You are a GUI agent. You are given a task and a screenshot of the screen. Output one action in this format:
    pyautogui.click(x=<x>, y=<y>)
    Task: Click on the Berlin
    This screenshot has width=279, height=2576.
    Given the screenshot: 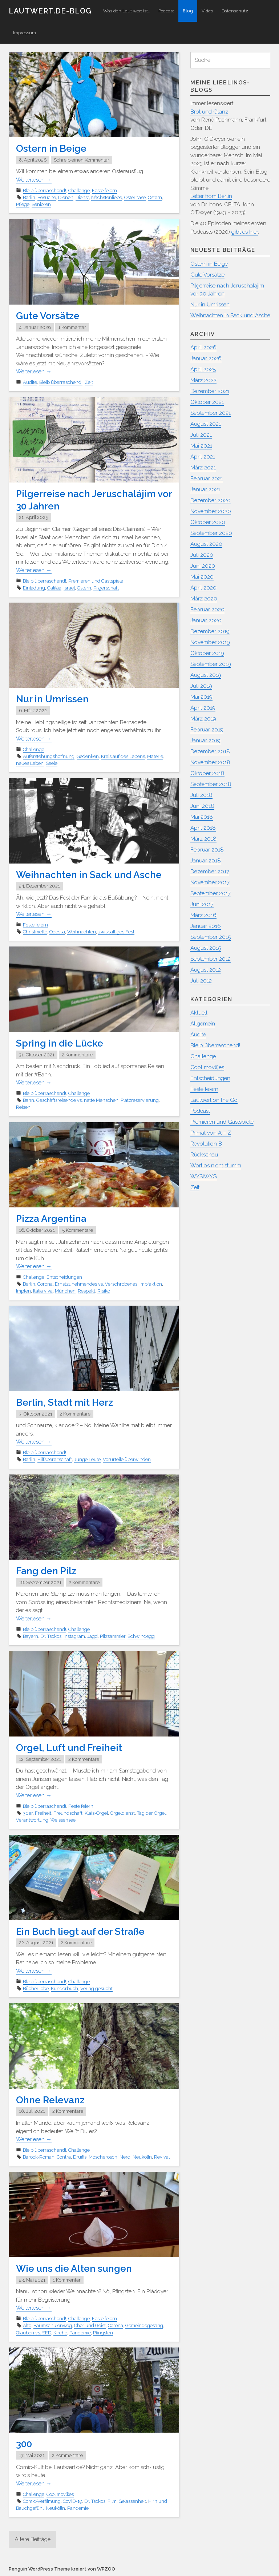 What is the action you would take?
    pyautogui.click(x=29, y=197)
    